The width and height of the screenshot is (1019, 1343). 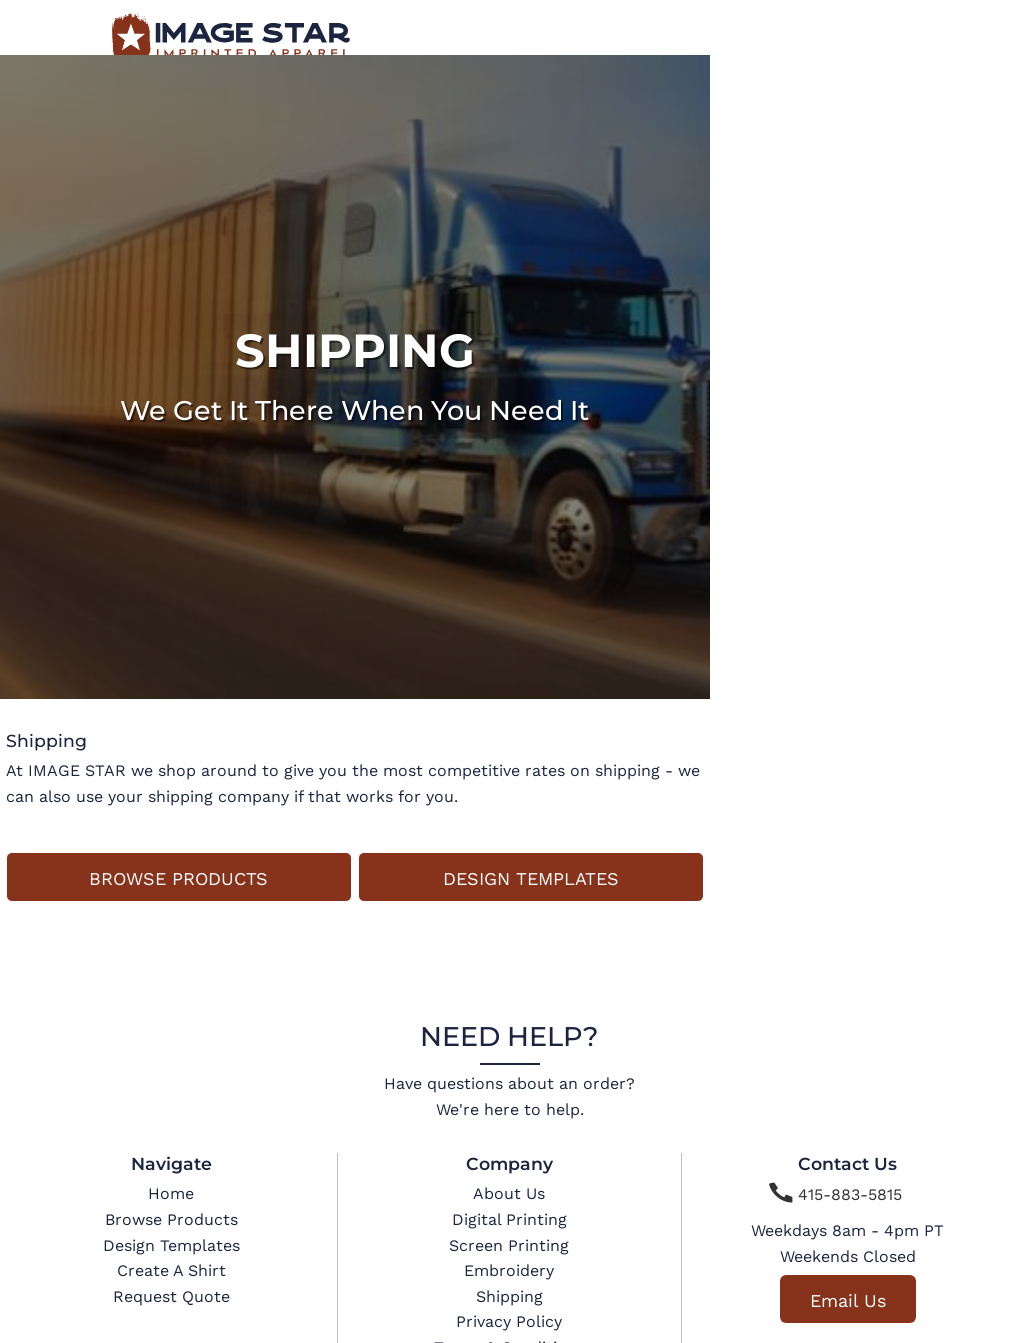 I want to click on Screen Printing, so click(x=509, y=1245).